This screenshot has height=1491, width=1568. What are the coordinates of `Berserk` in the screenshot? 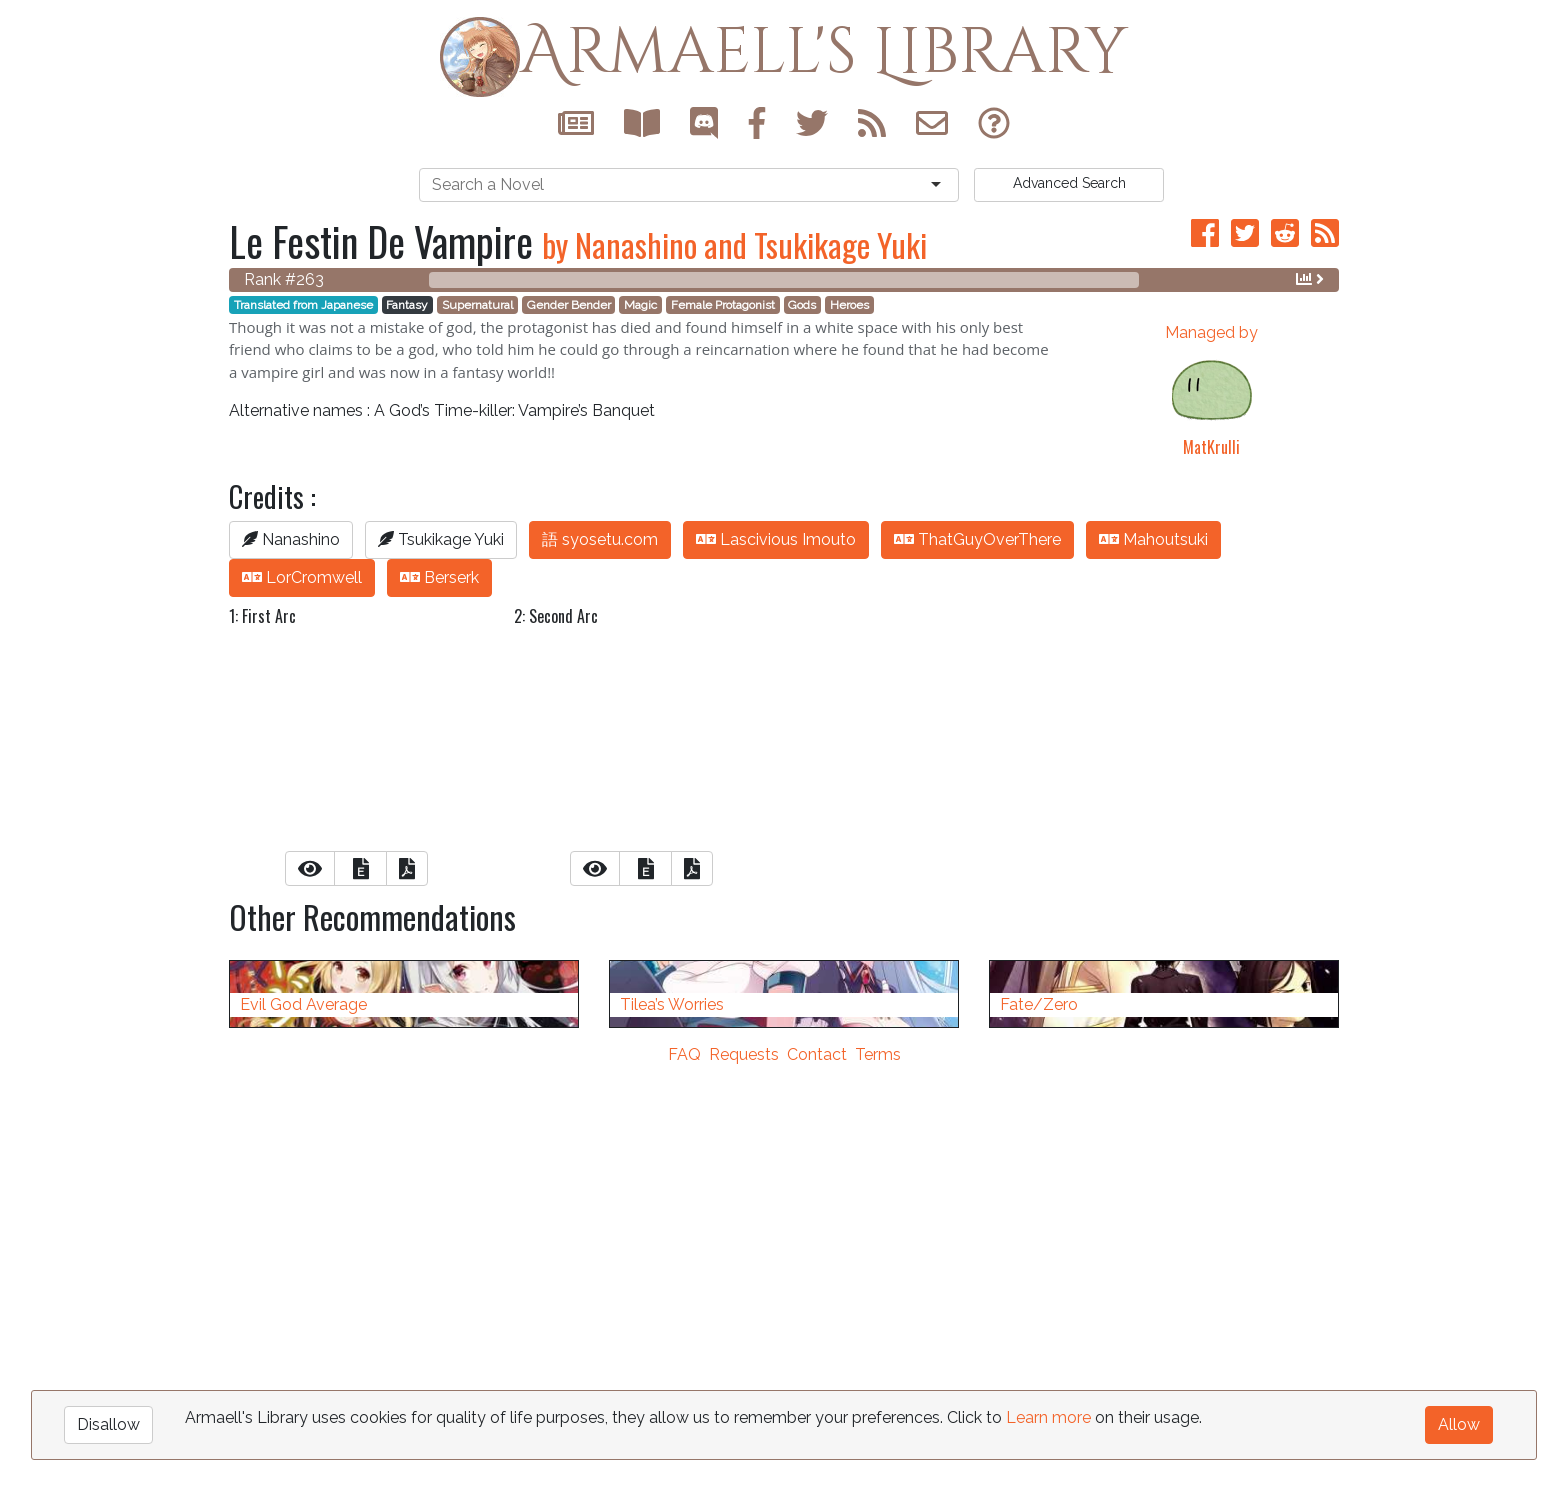 It's located at (439, 577).